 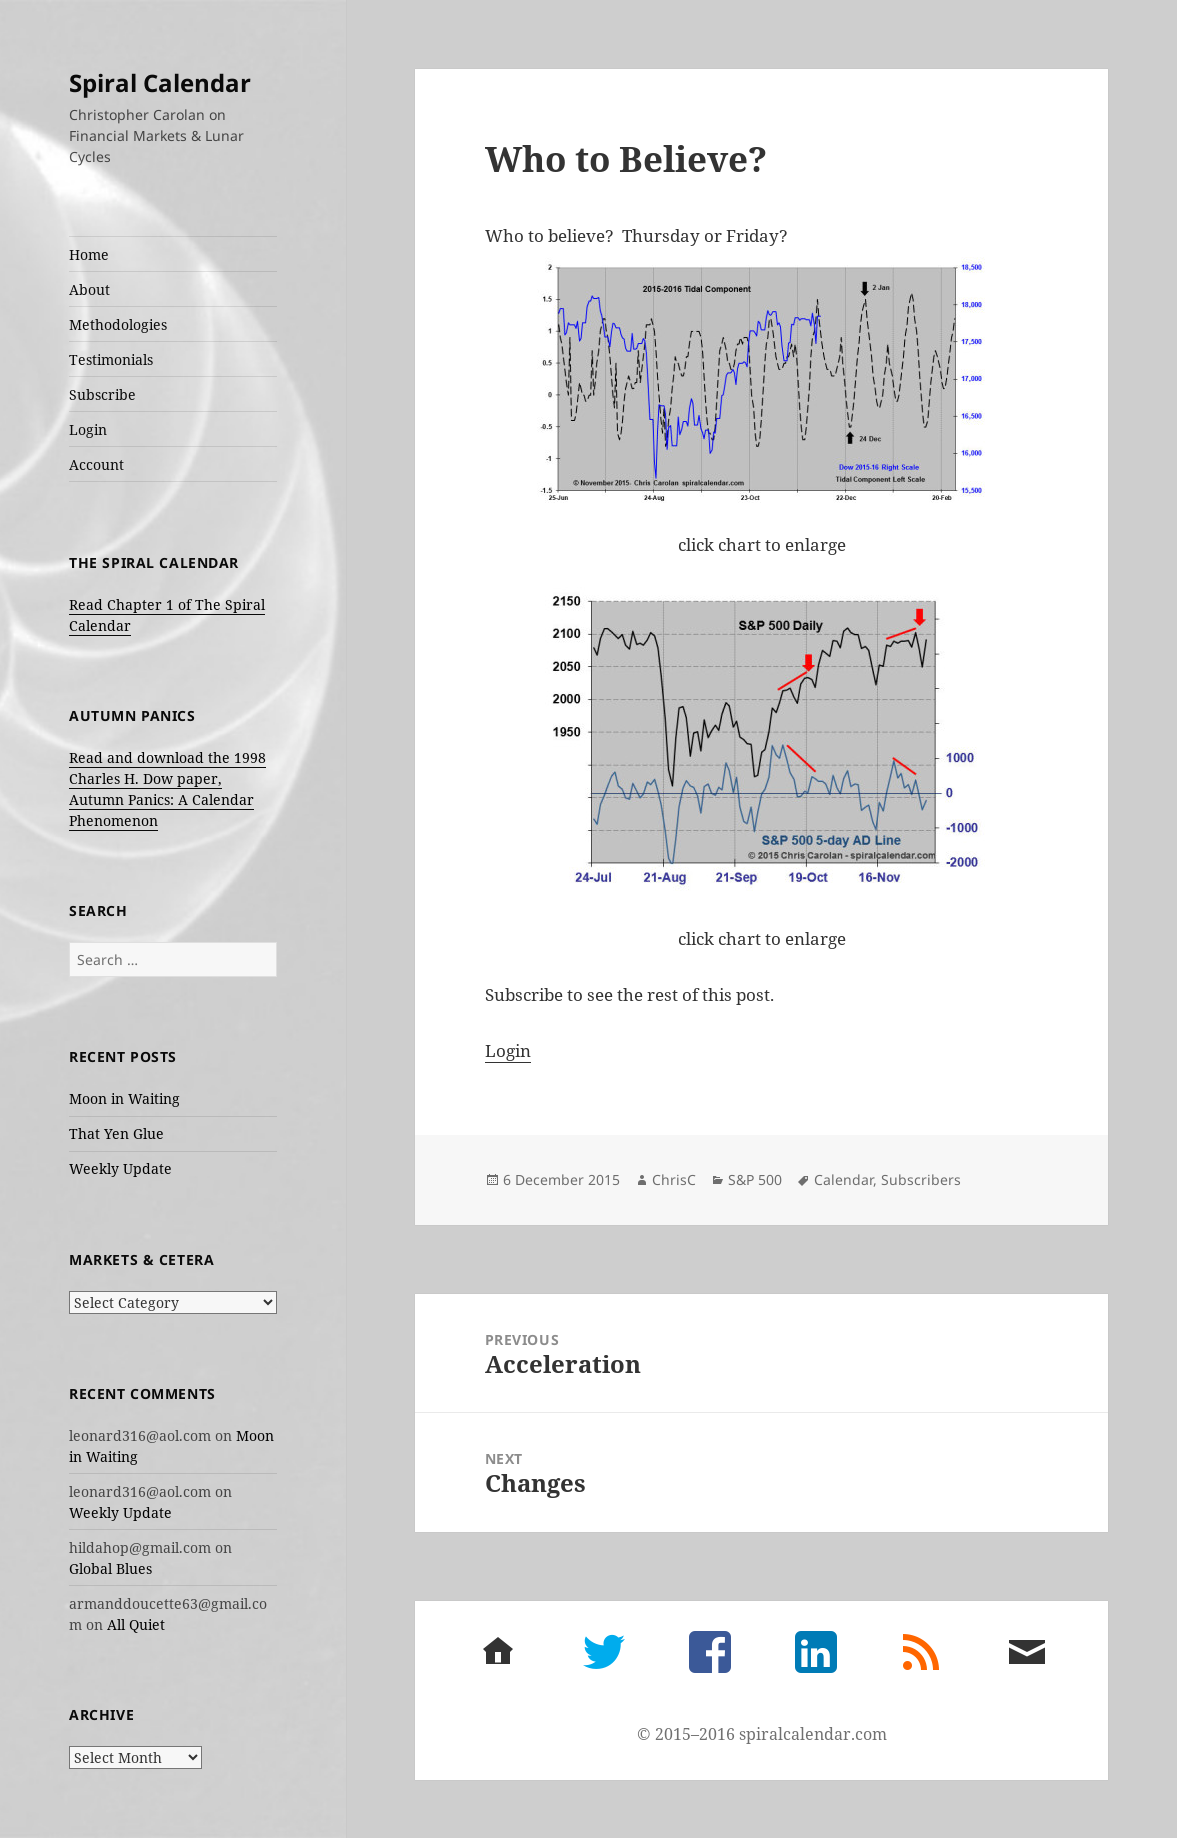 I want to click on Calendar, so click(x=843, y=1179).